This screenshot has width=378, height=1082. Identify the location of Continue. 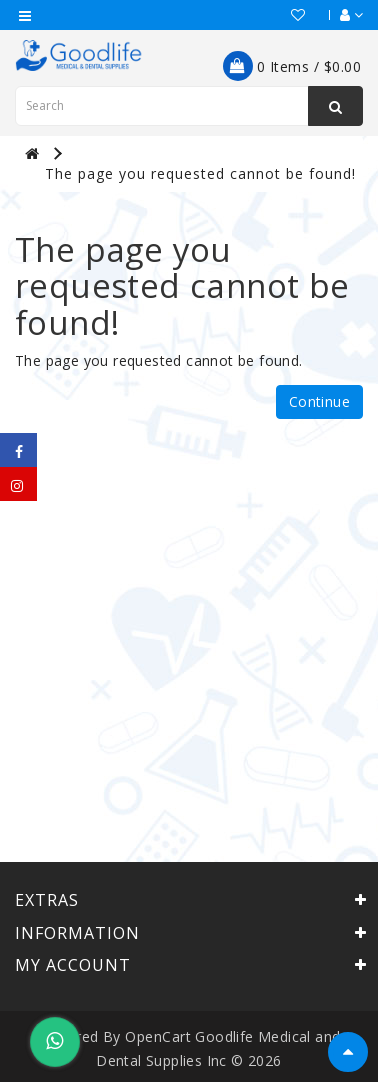
(319, 401).